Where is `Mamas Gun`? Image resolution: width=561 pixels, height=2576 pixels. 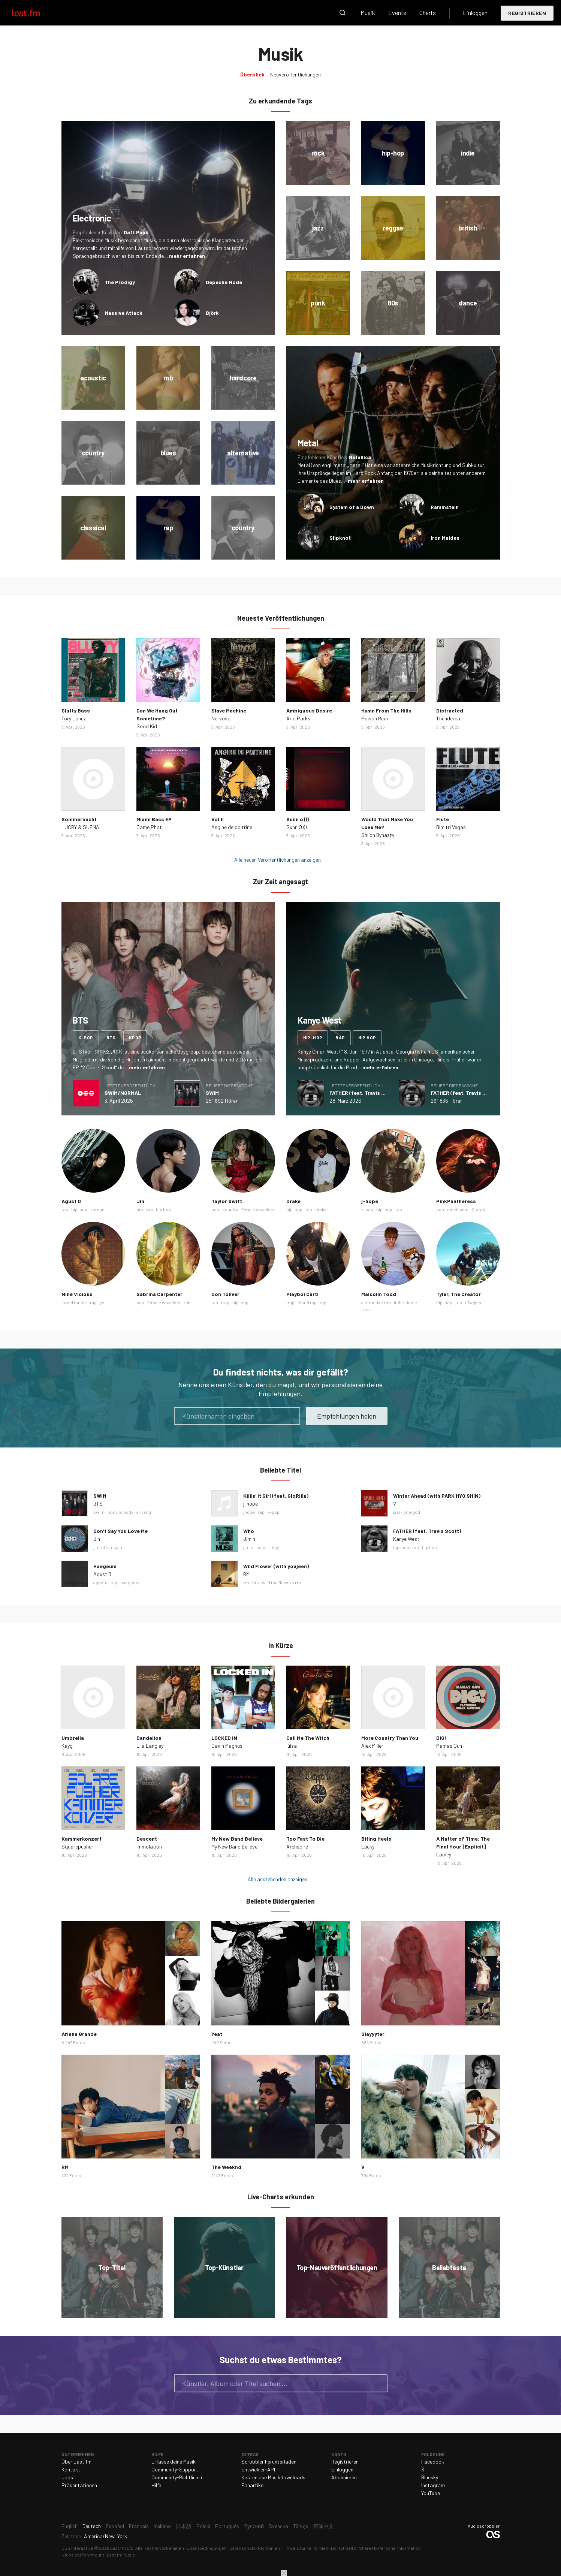
Mamas Gun is located at coordinates (449, 1745).